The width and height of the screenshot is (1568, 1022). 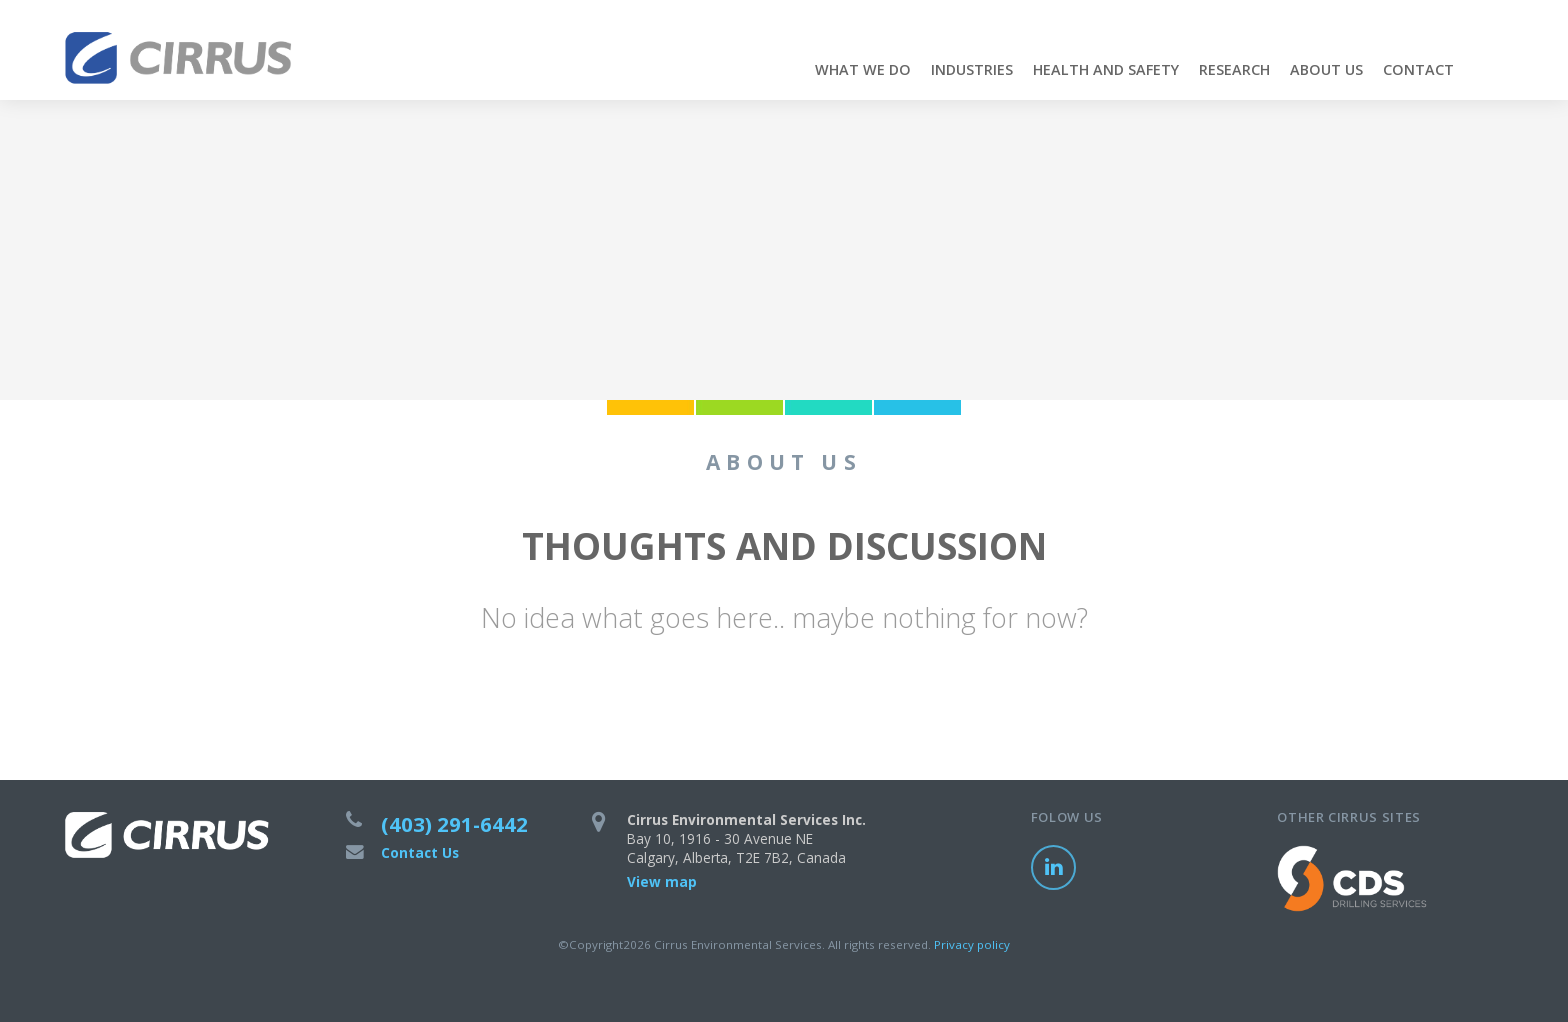 I want to click on Contact, so click(x=1418, y=69).